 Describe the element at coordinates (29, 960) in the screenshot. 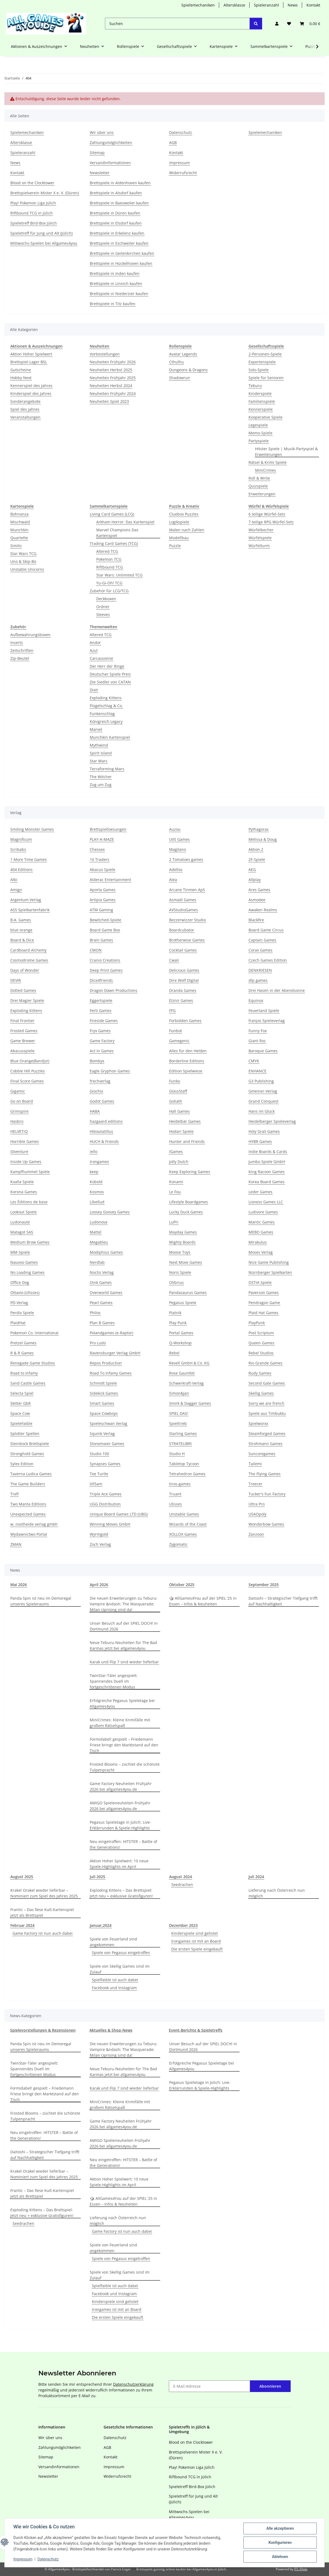

I see `Cosmodrome Games` at that location.